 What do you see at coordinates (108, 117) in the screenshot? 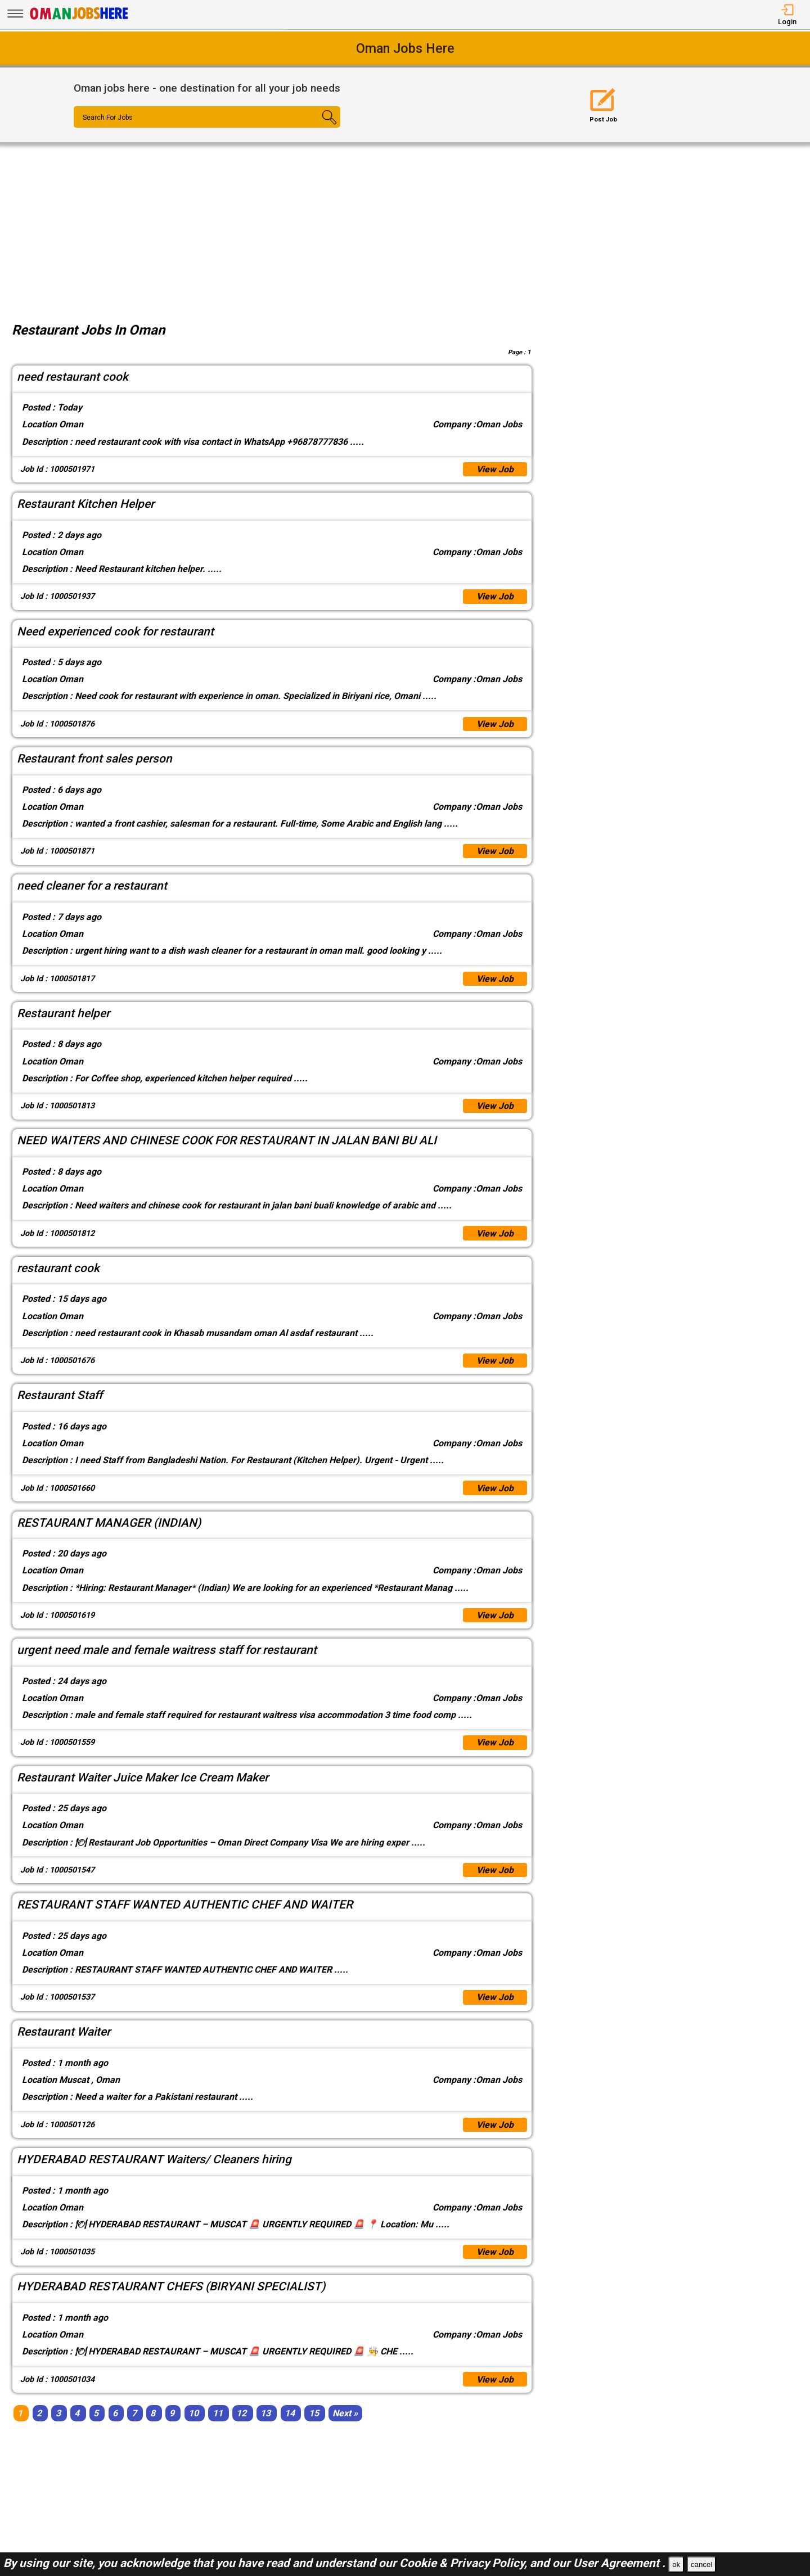
I see `Search For Jobs` at bounding box center [108, 117].